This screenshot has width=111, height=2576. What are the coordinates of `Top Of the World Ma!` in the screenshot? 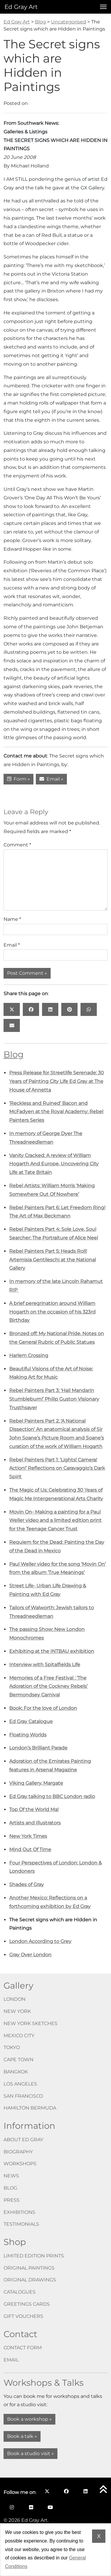 It's located at (34, 1809).